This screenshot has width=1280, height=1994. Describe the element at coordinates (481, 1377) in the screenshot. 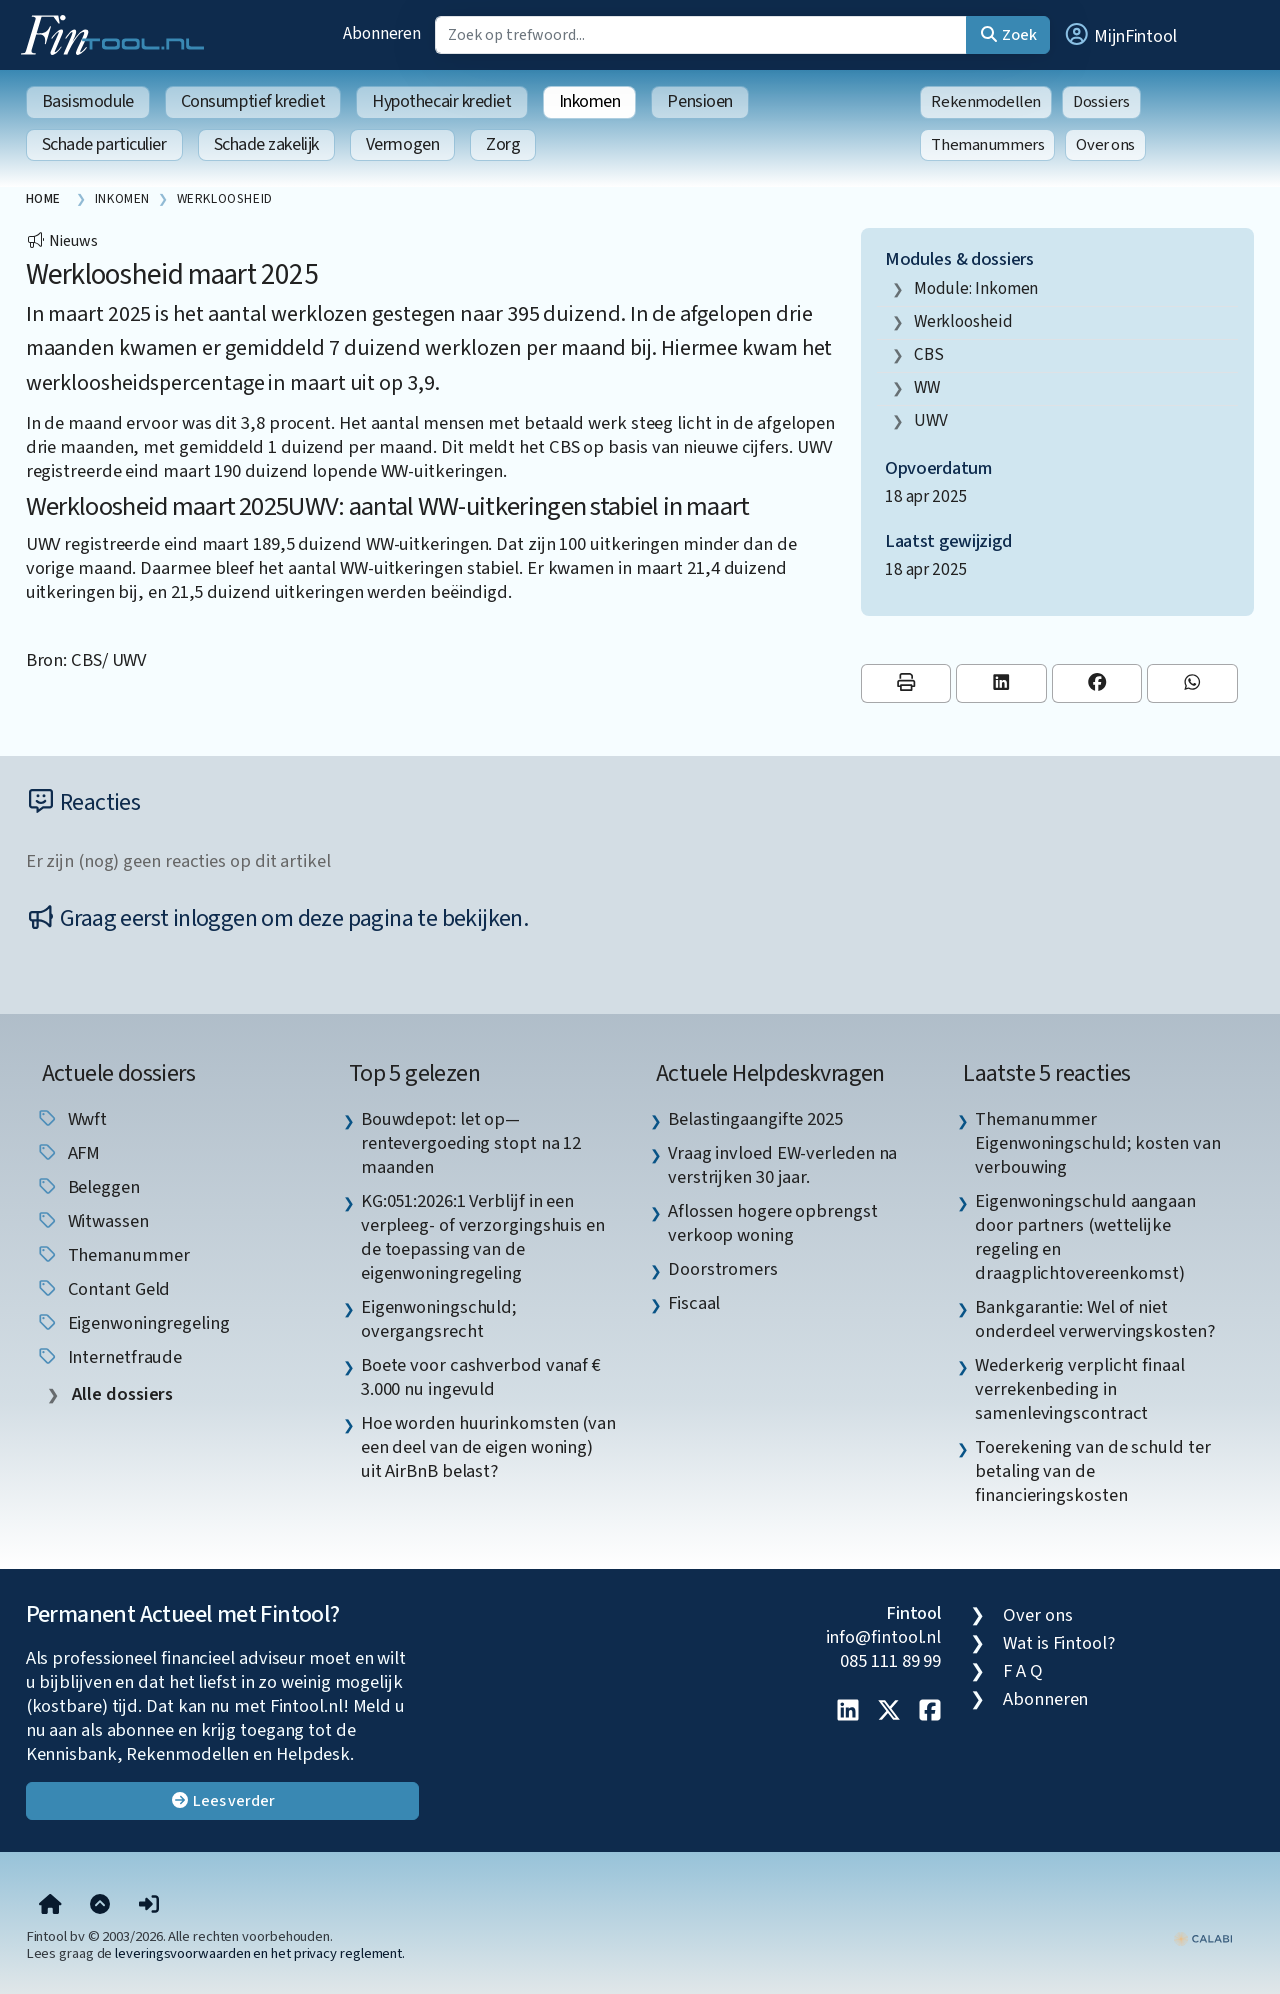

I see `Boete voor cashverbod vanaf € 3.000 nu ingevuld [listitem]` at that location.